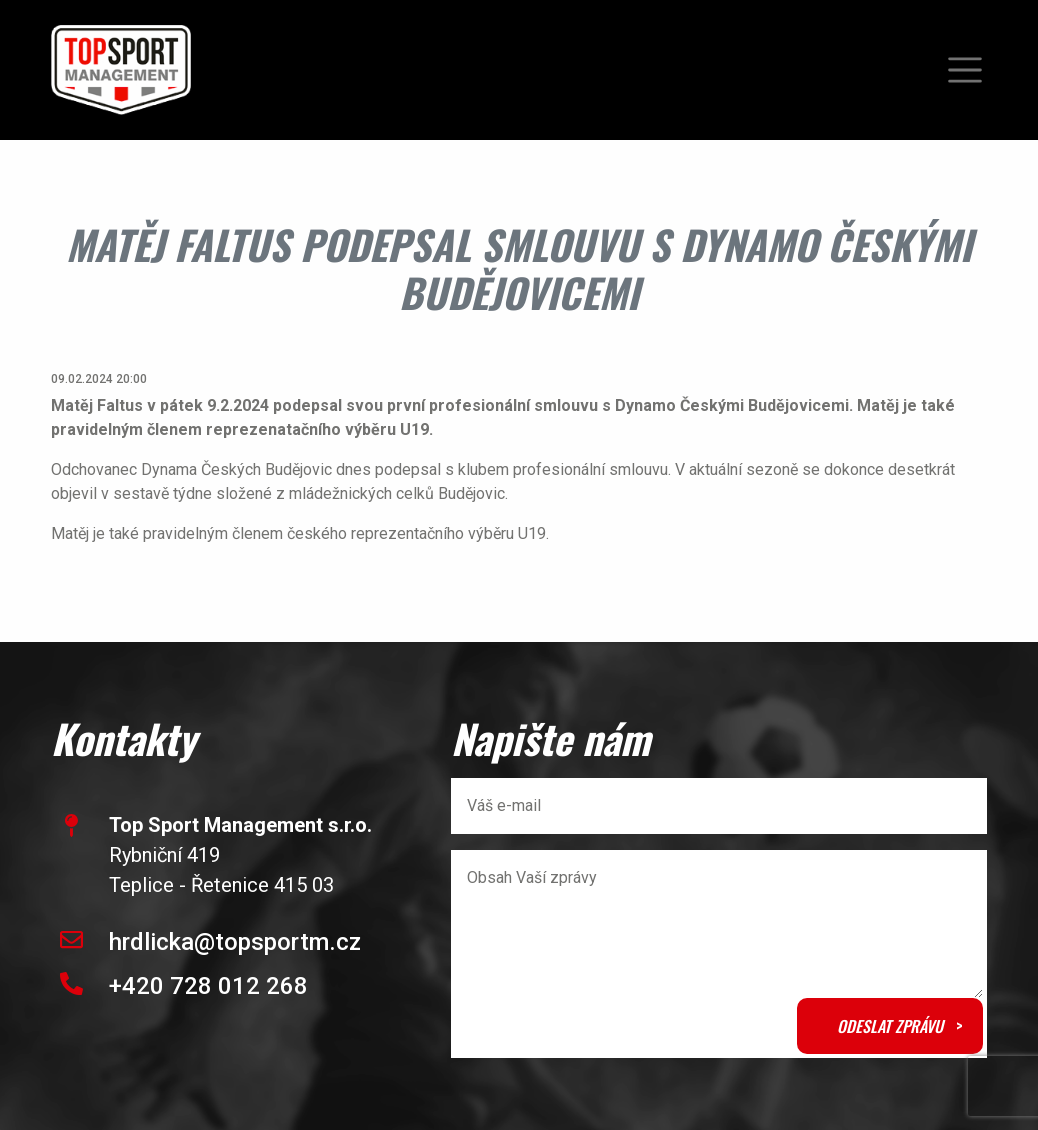 Image resolution: width=1038 pixels, height=1130 pixels. I want to click on [button], so click(965, 70).